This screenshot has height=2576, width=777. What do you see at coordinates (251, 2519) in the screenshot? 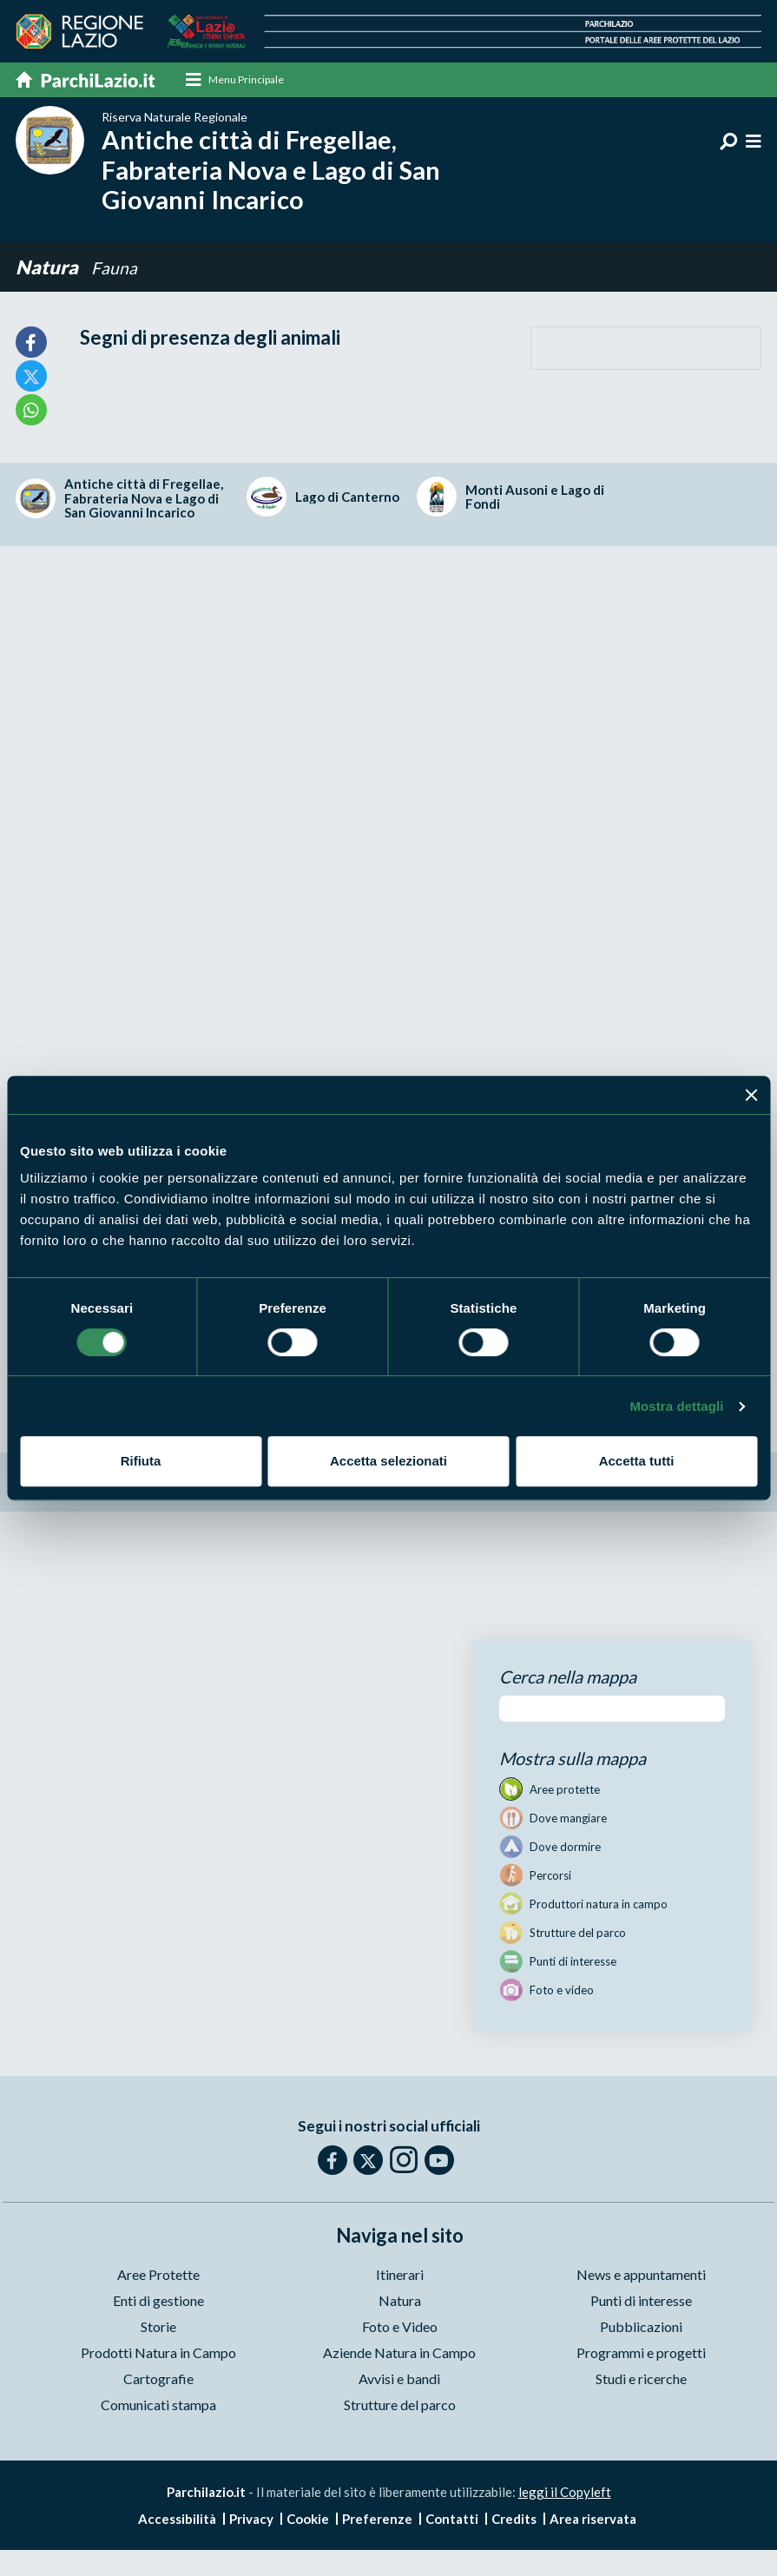
I see `Privacy` at bounding box center [251, 2519].